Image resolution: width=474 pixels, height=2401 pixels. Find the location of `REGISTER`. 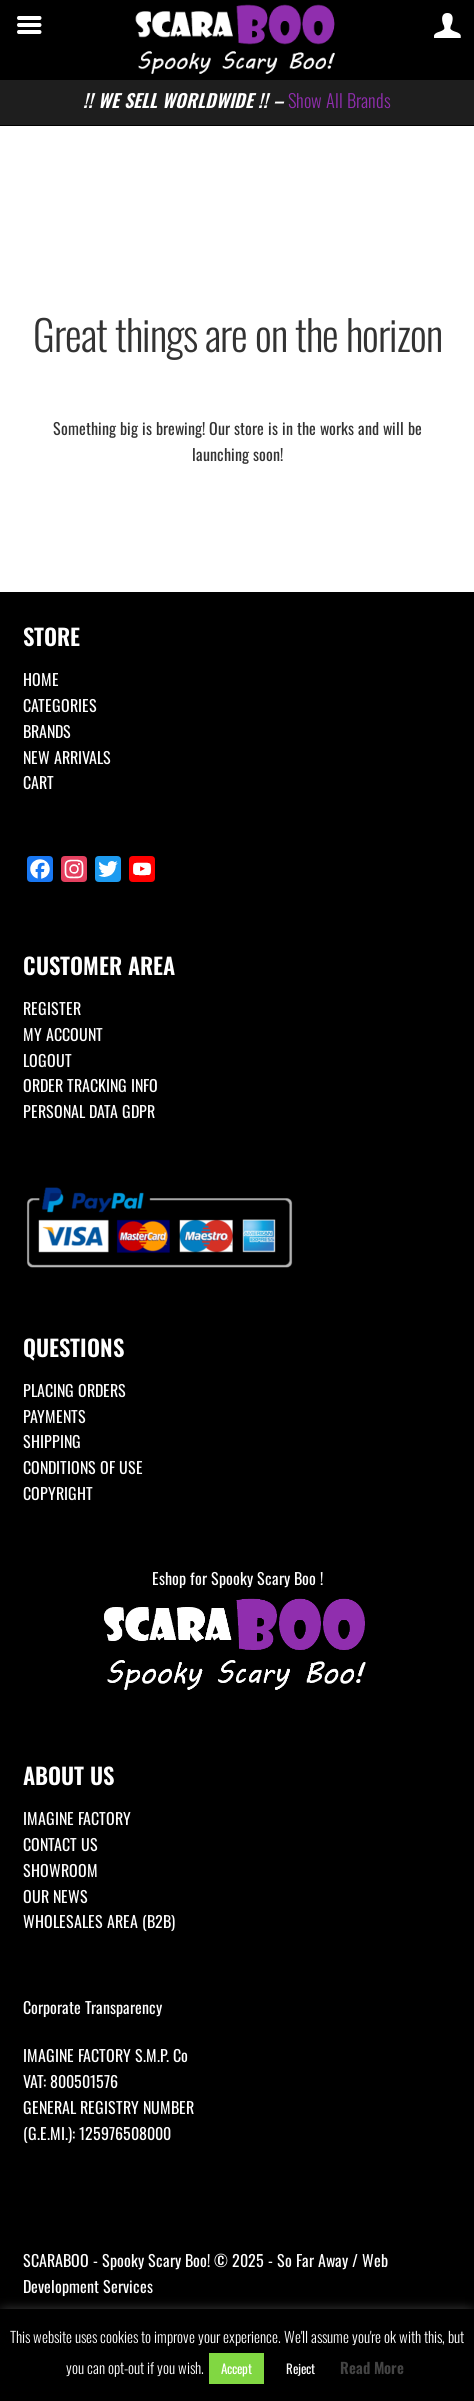

REGISTER is located at coordinates (52, 1008).